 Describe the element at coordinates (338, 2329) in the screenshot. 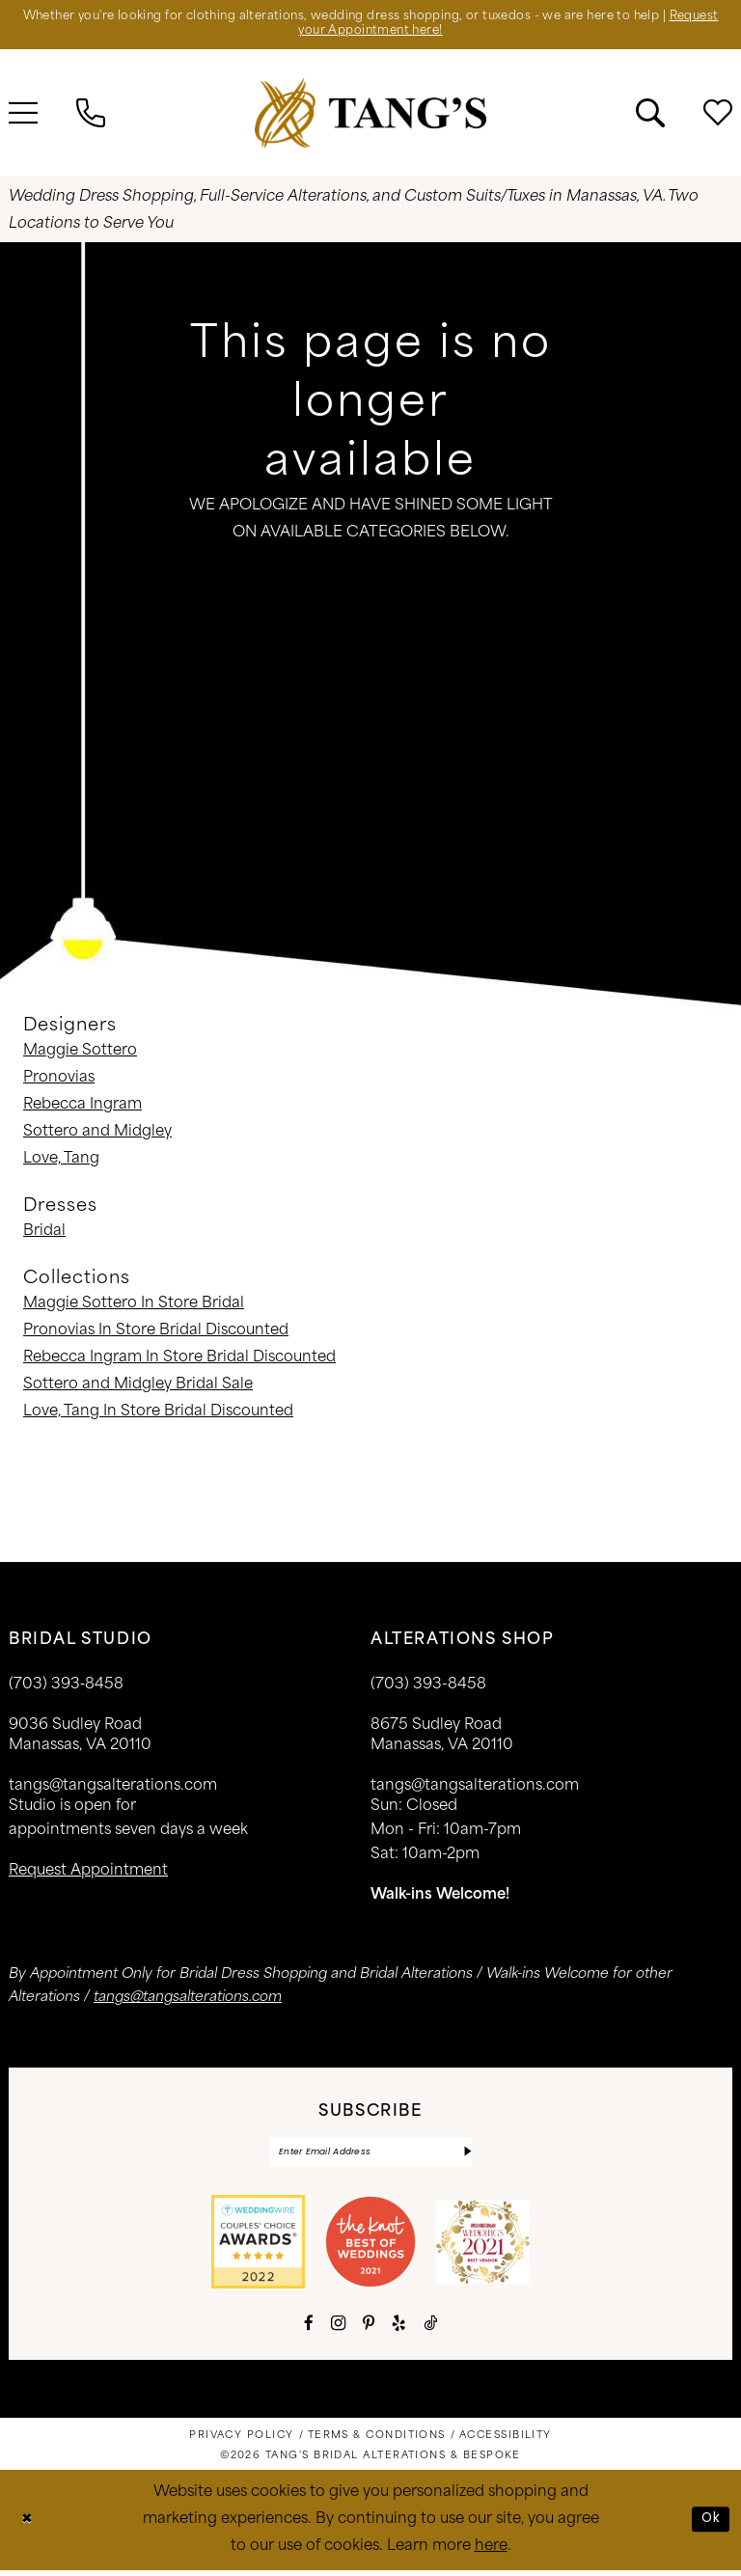

I see `[Visit our Instagram - Opens in new tab]` at that location.